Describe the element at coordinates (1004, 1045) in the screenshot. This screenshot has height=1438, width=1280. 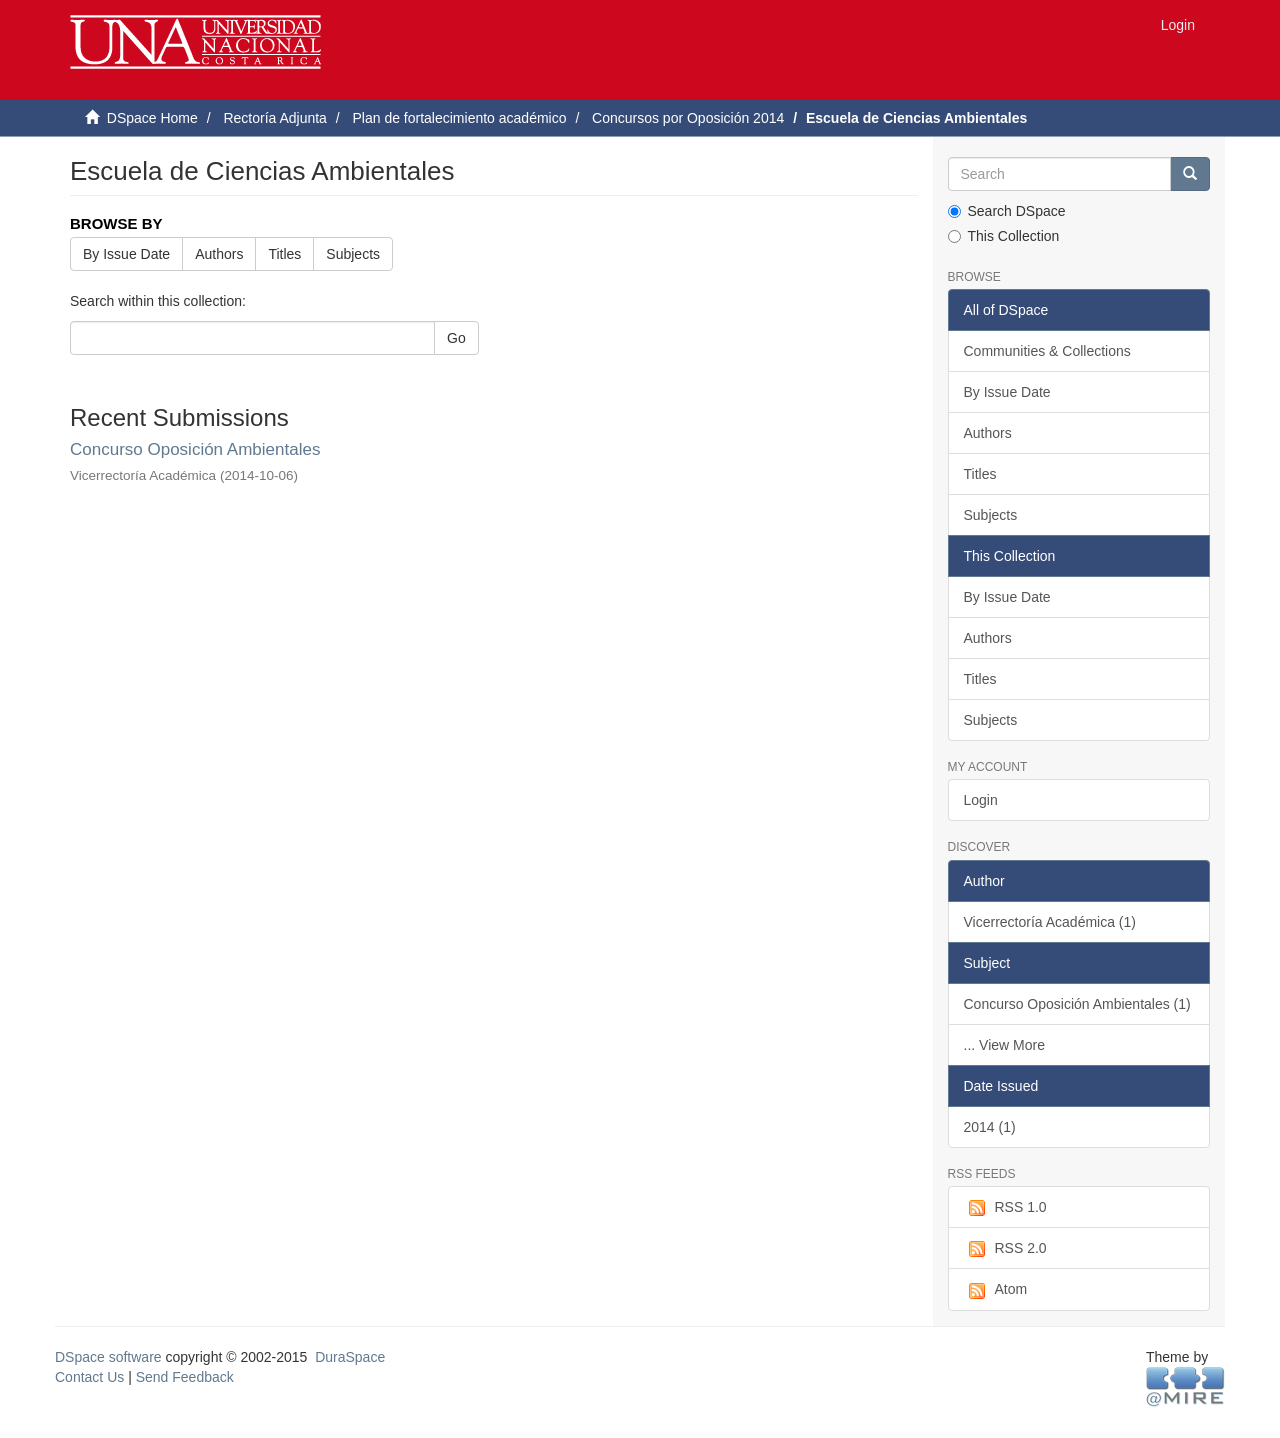
I see `... View More` at that location.